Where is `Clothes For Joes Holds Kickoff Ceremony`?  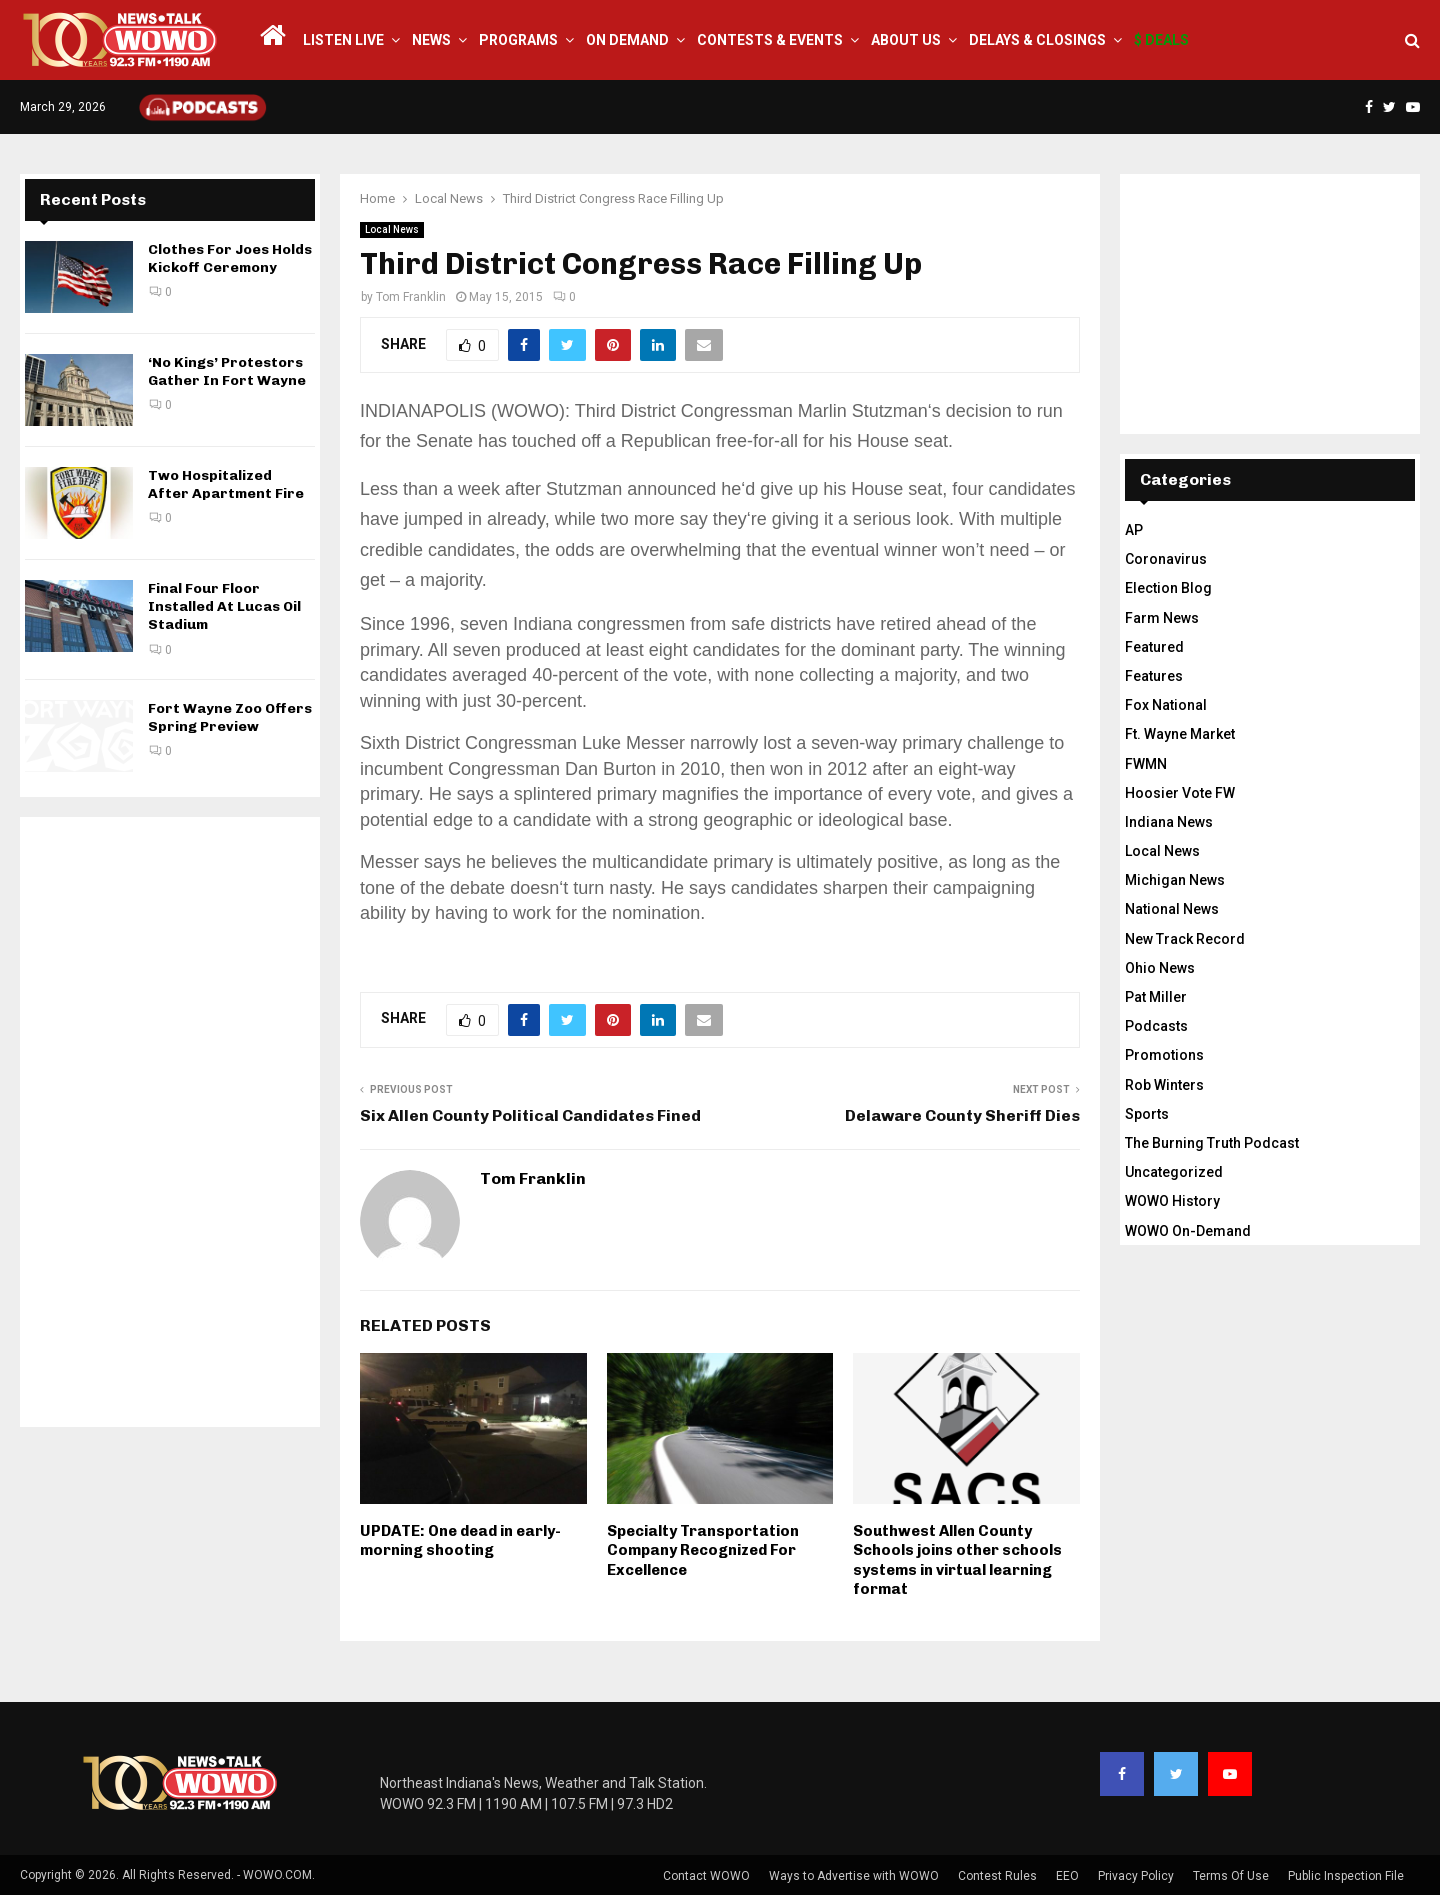
Clothes For Joes Holds Kickoff Ceremony is located at coordinates (230, 258).